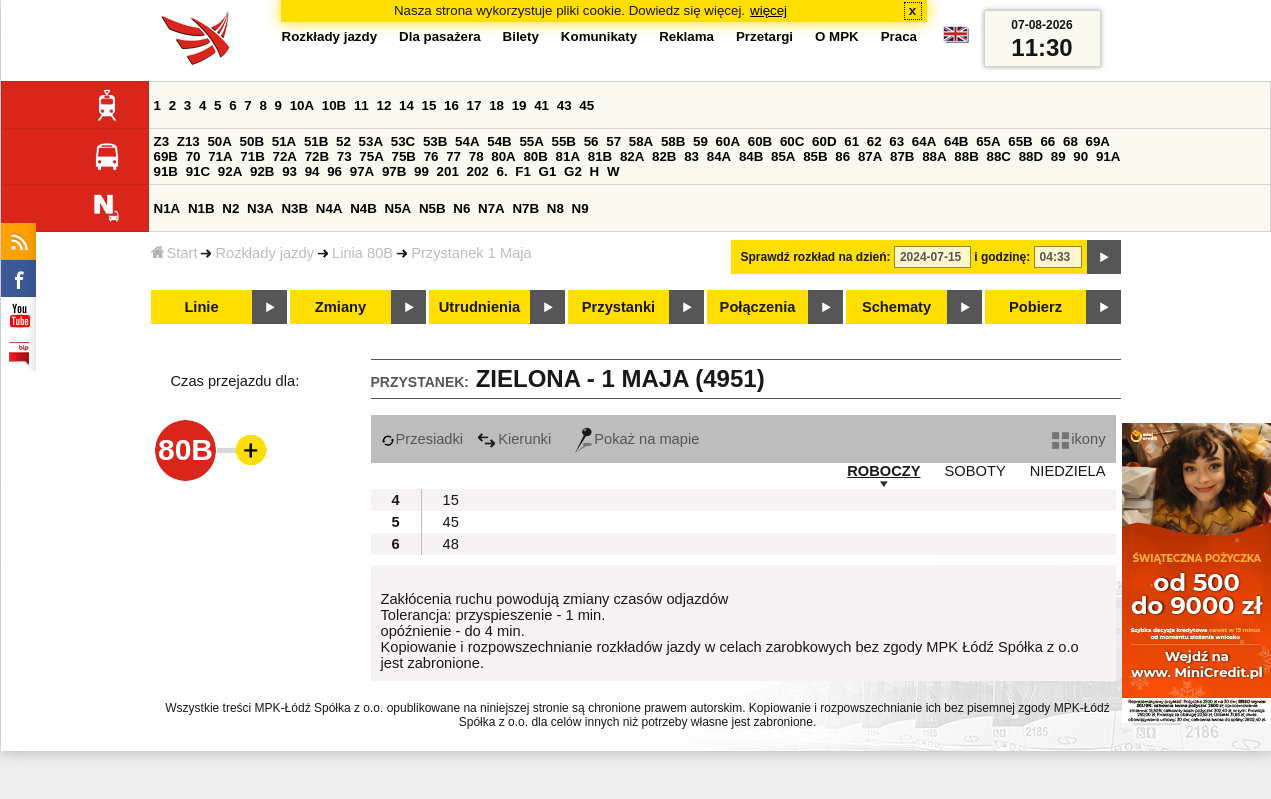 This screenshot has width=1271, height=799. What do you see at coordinates (591, 141) in the screenshot?
I see `56` at bounding box center [591, 141].